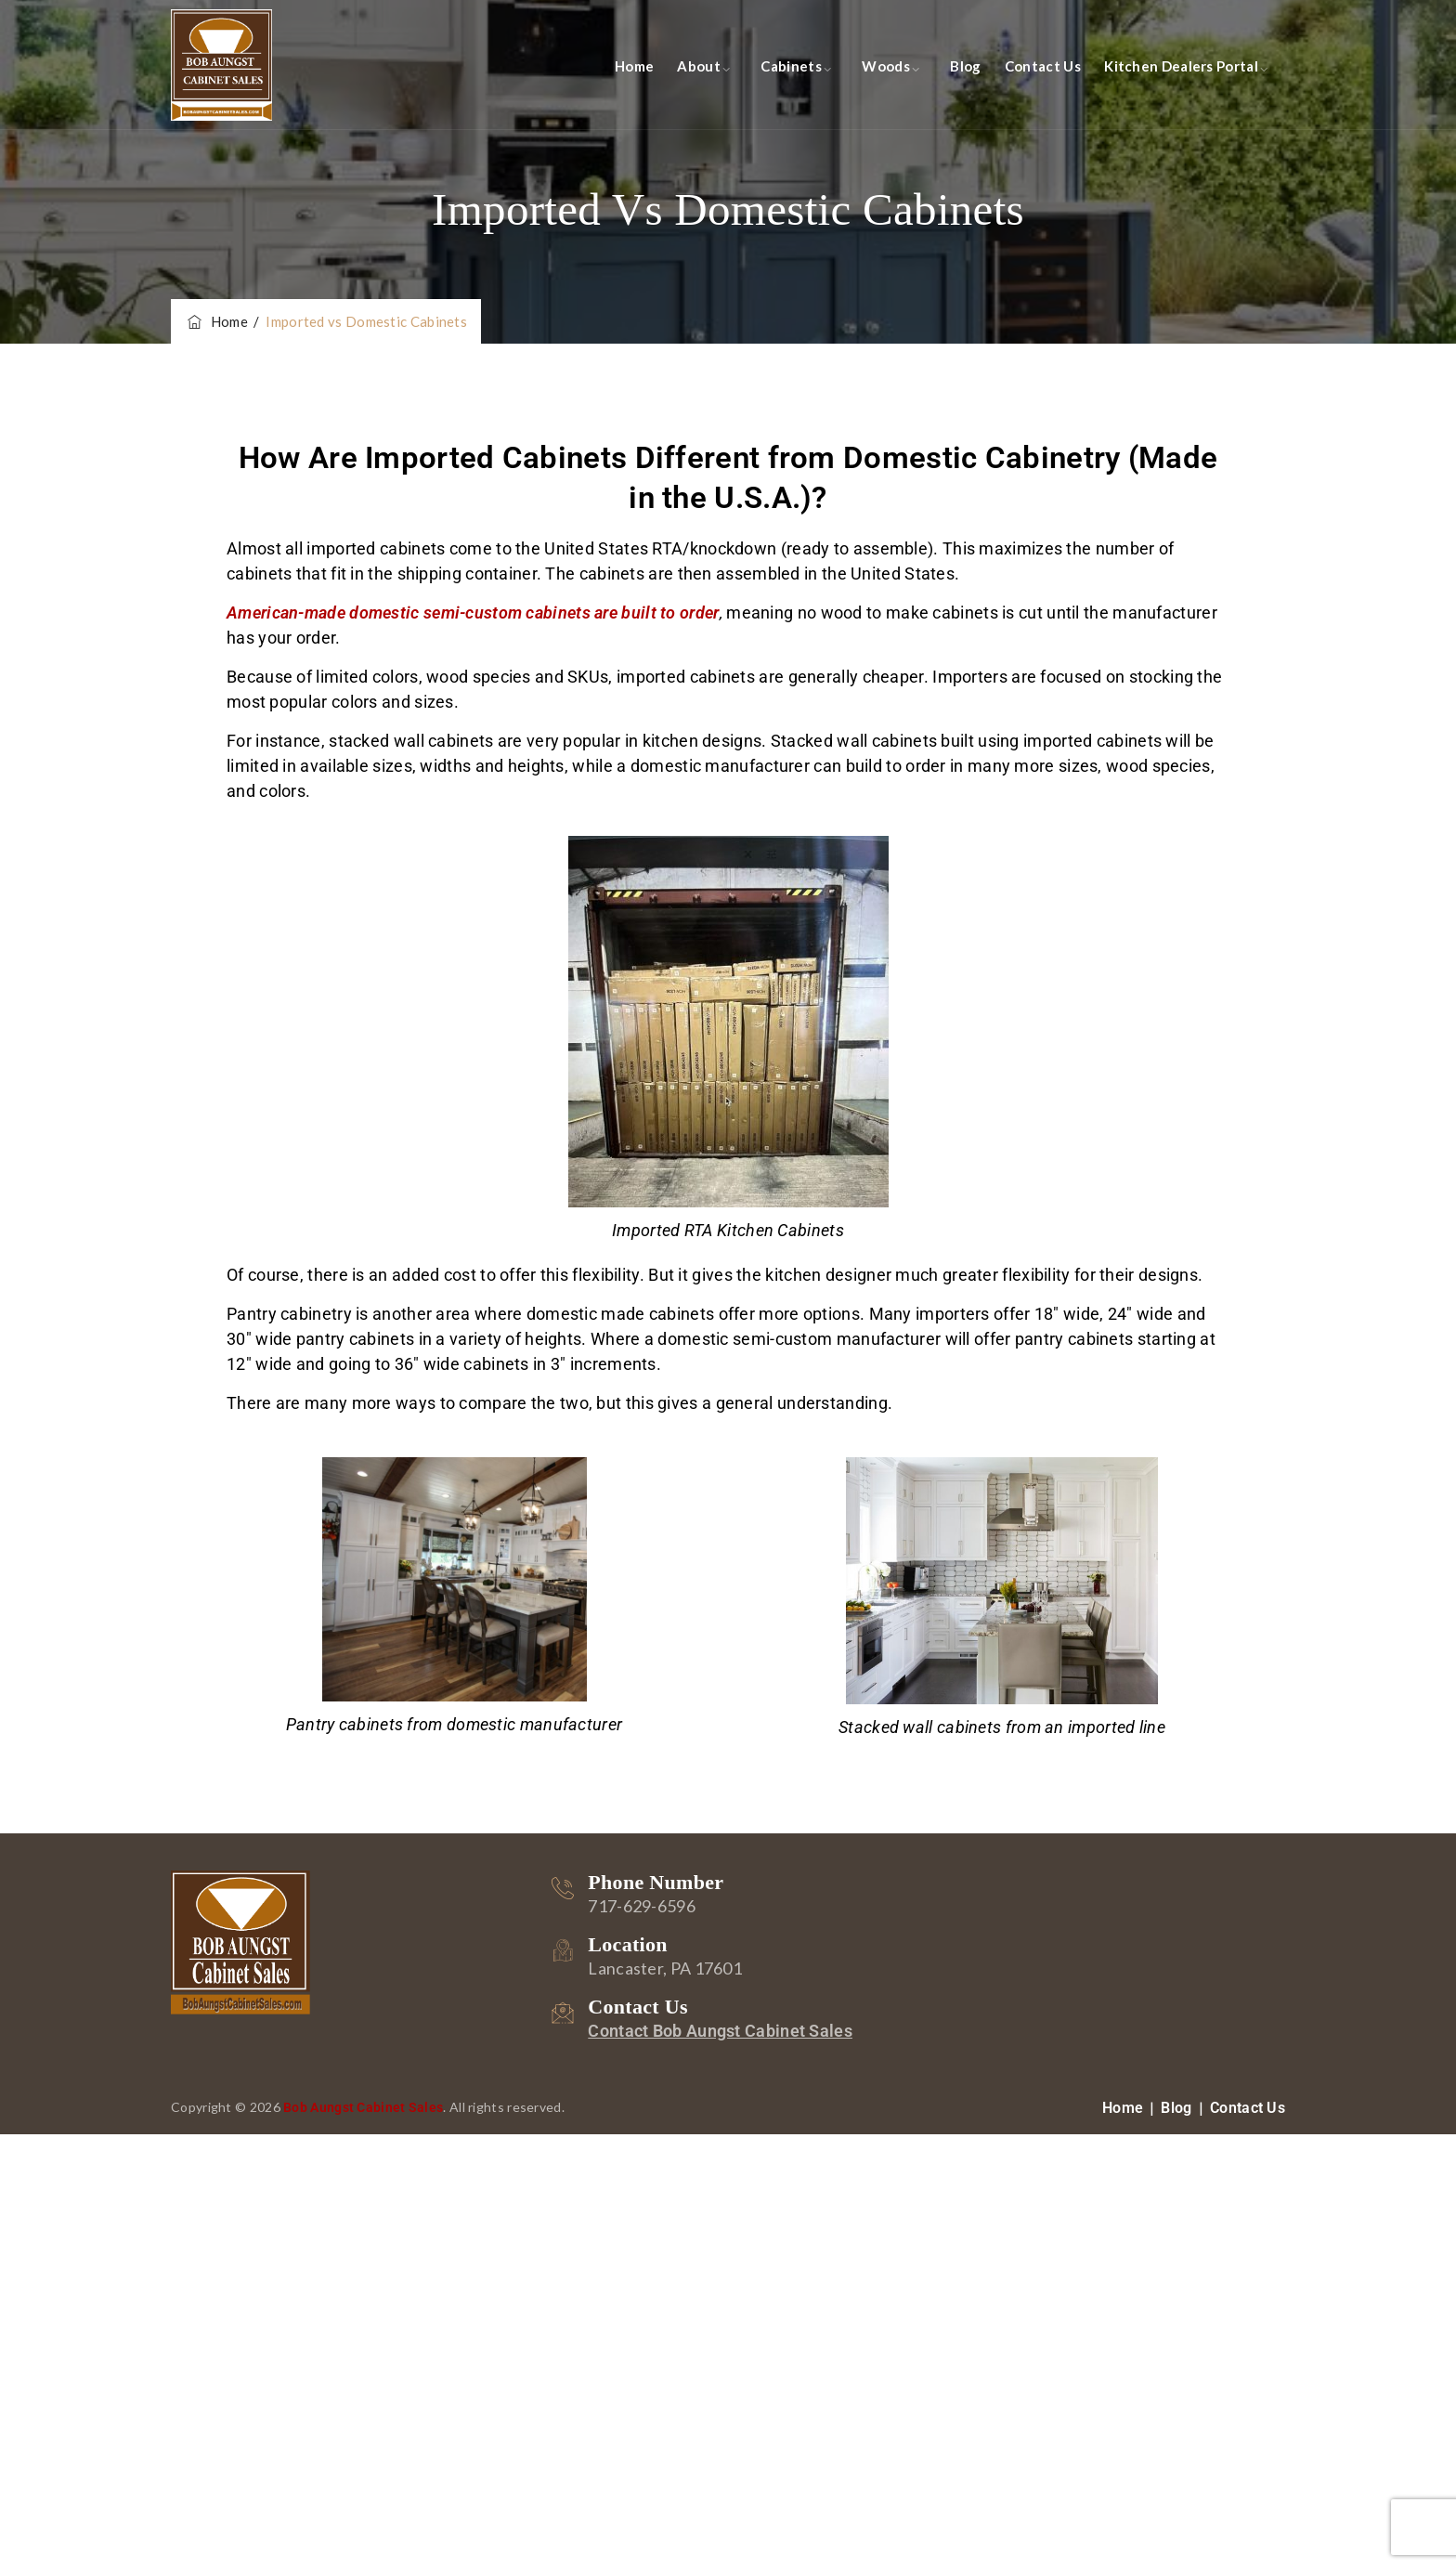 This screenshot has width=1456, height=2568. I want to click on Woods, so click(886, 66).